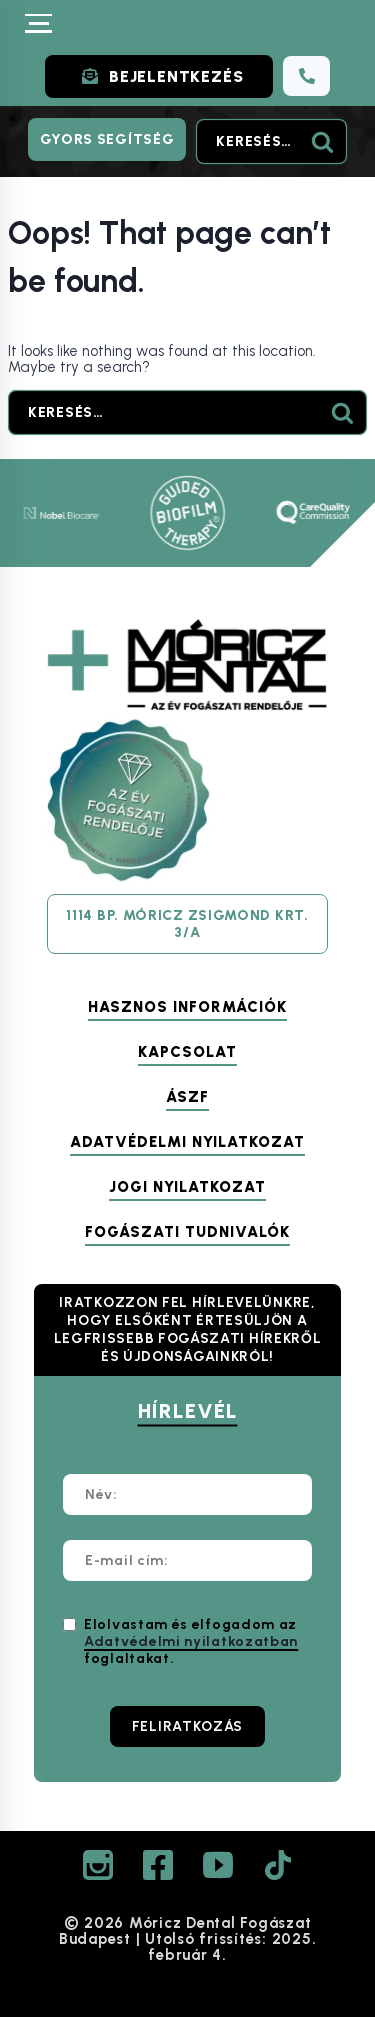 The width and height of the screenshot is (375, 2017). What do you see at coordinates (187, 1187) in the screenshot?
I see `Jogi nyilatkozat` at bounding box center [187, 1187].